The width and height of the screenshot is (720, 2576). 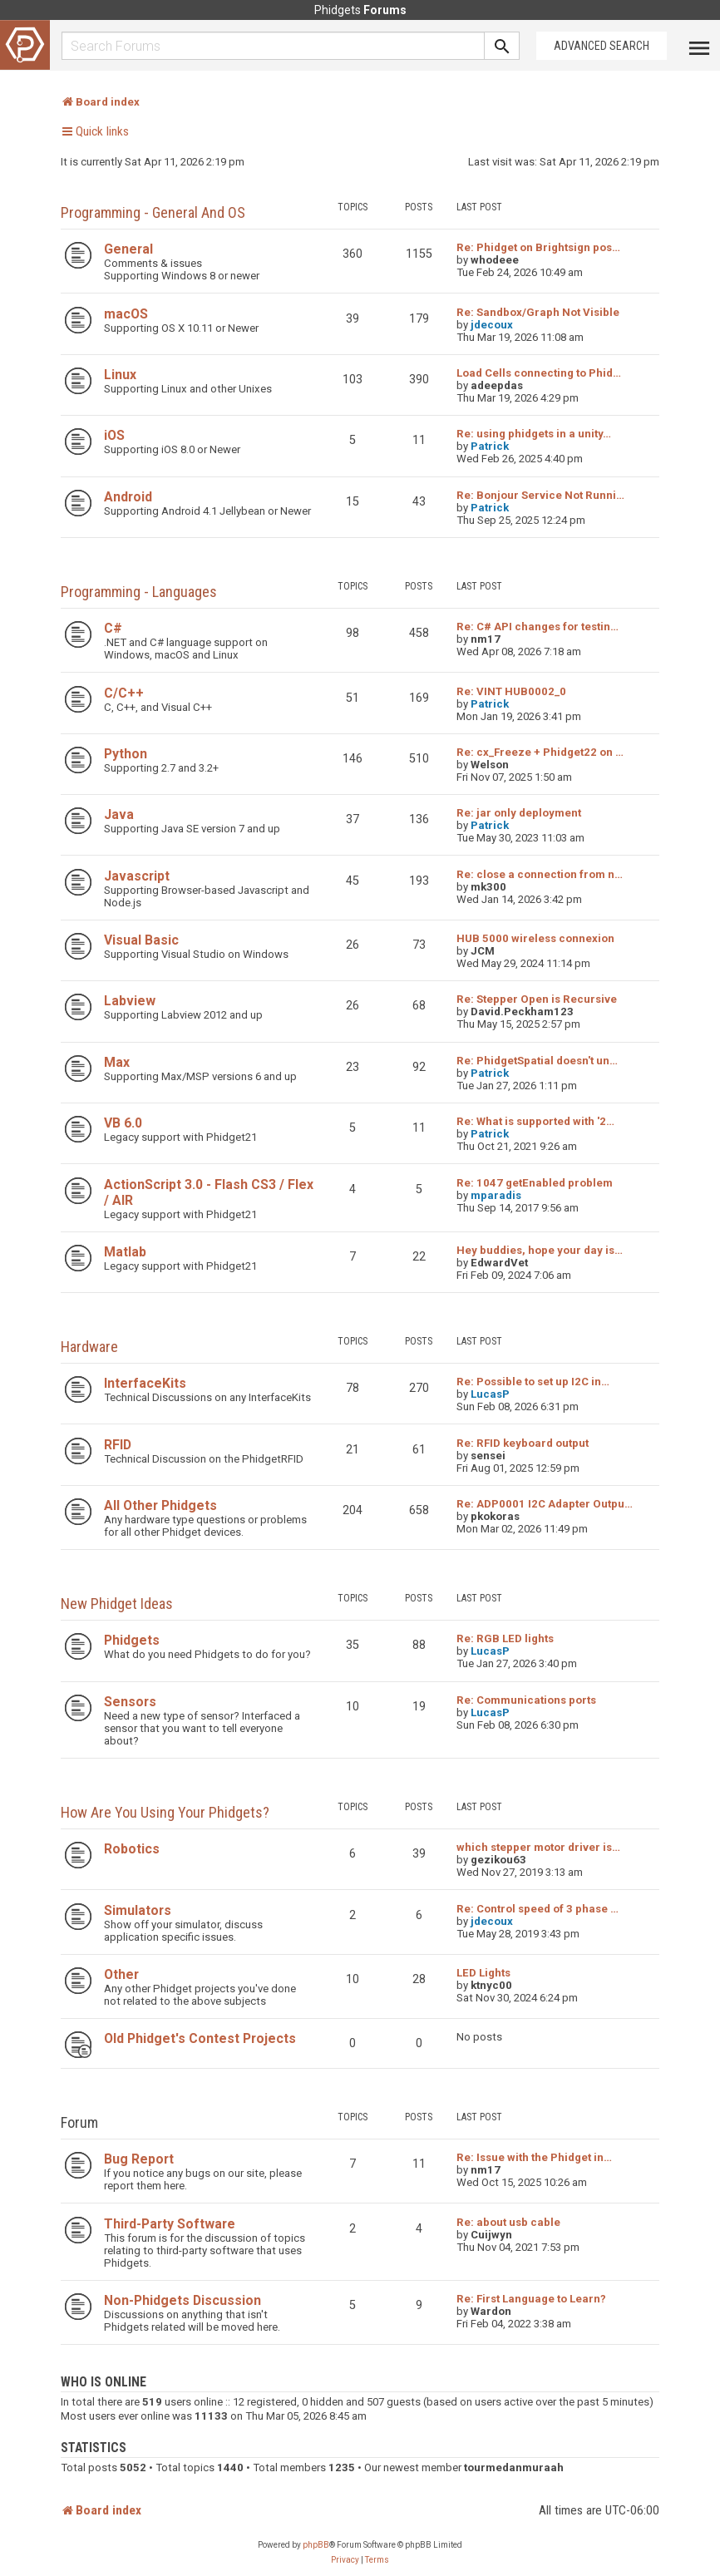 What do you see at coordinates (533, 433) in the screenshot?
I see `Re: using phidgets in a unity…` at bounding box center [533, 433].